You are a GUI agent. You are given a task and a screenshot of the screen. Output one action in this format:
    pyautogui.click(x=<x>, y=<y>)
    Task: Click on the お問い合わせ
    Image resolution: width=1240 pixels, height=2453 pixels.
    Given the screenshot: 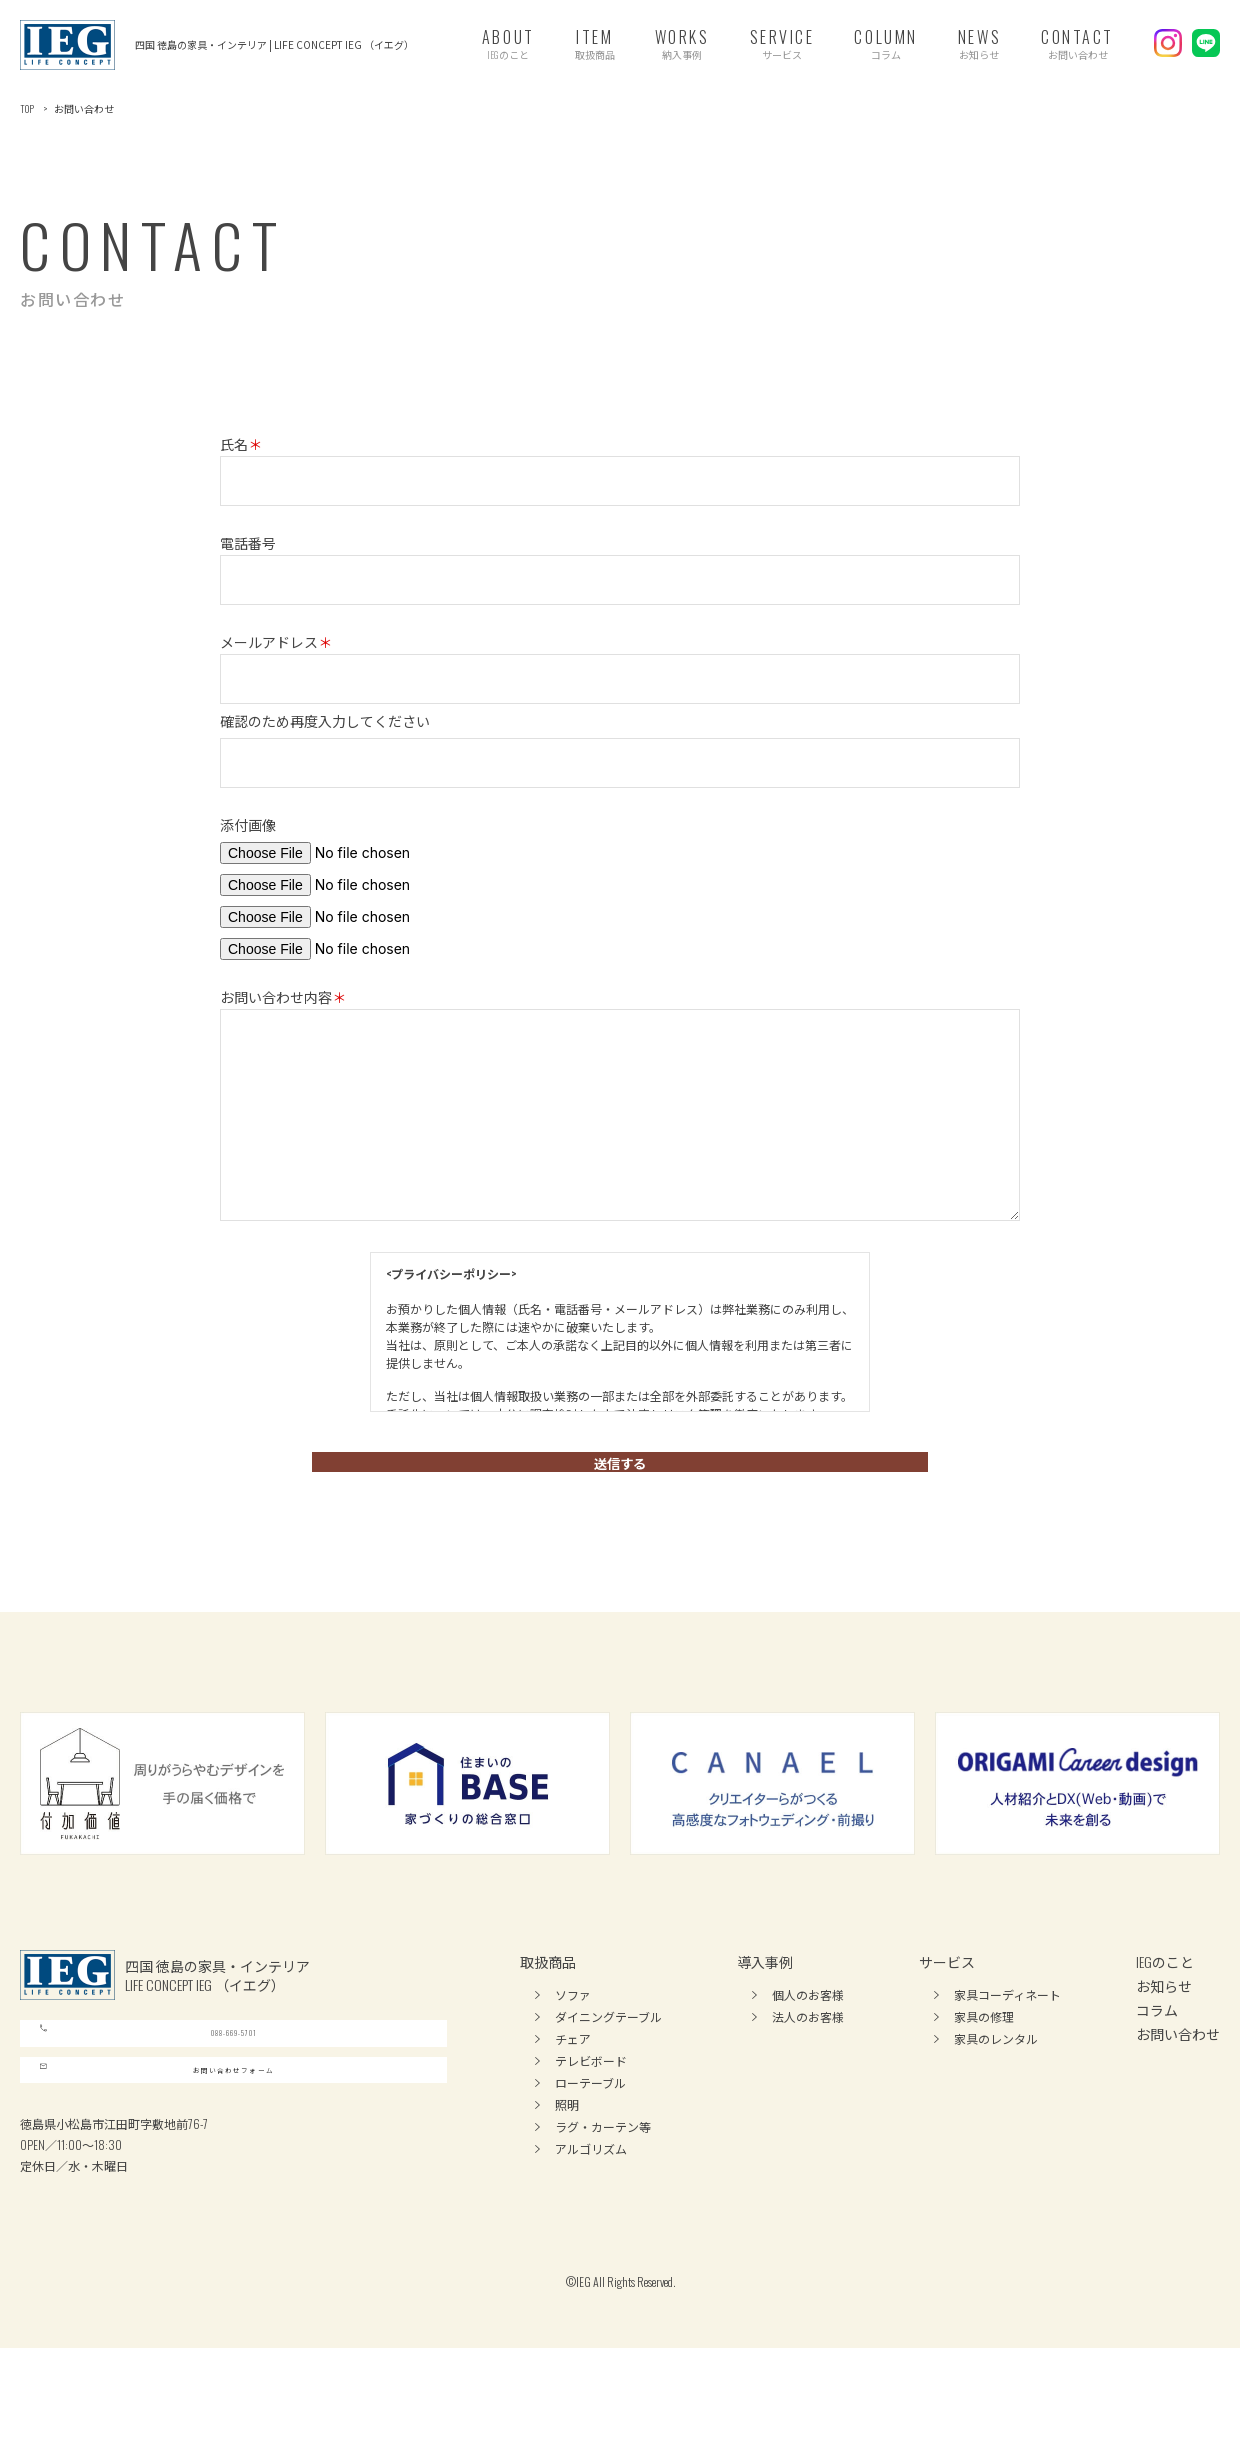 What is the action you would take?
    pyautogui.click(x=1178, y=2063)
    